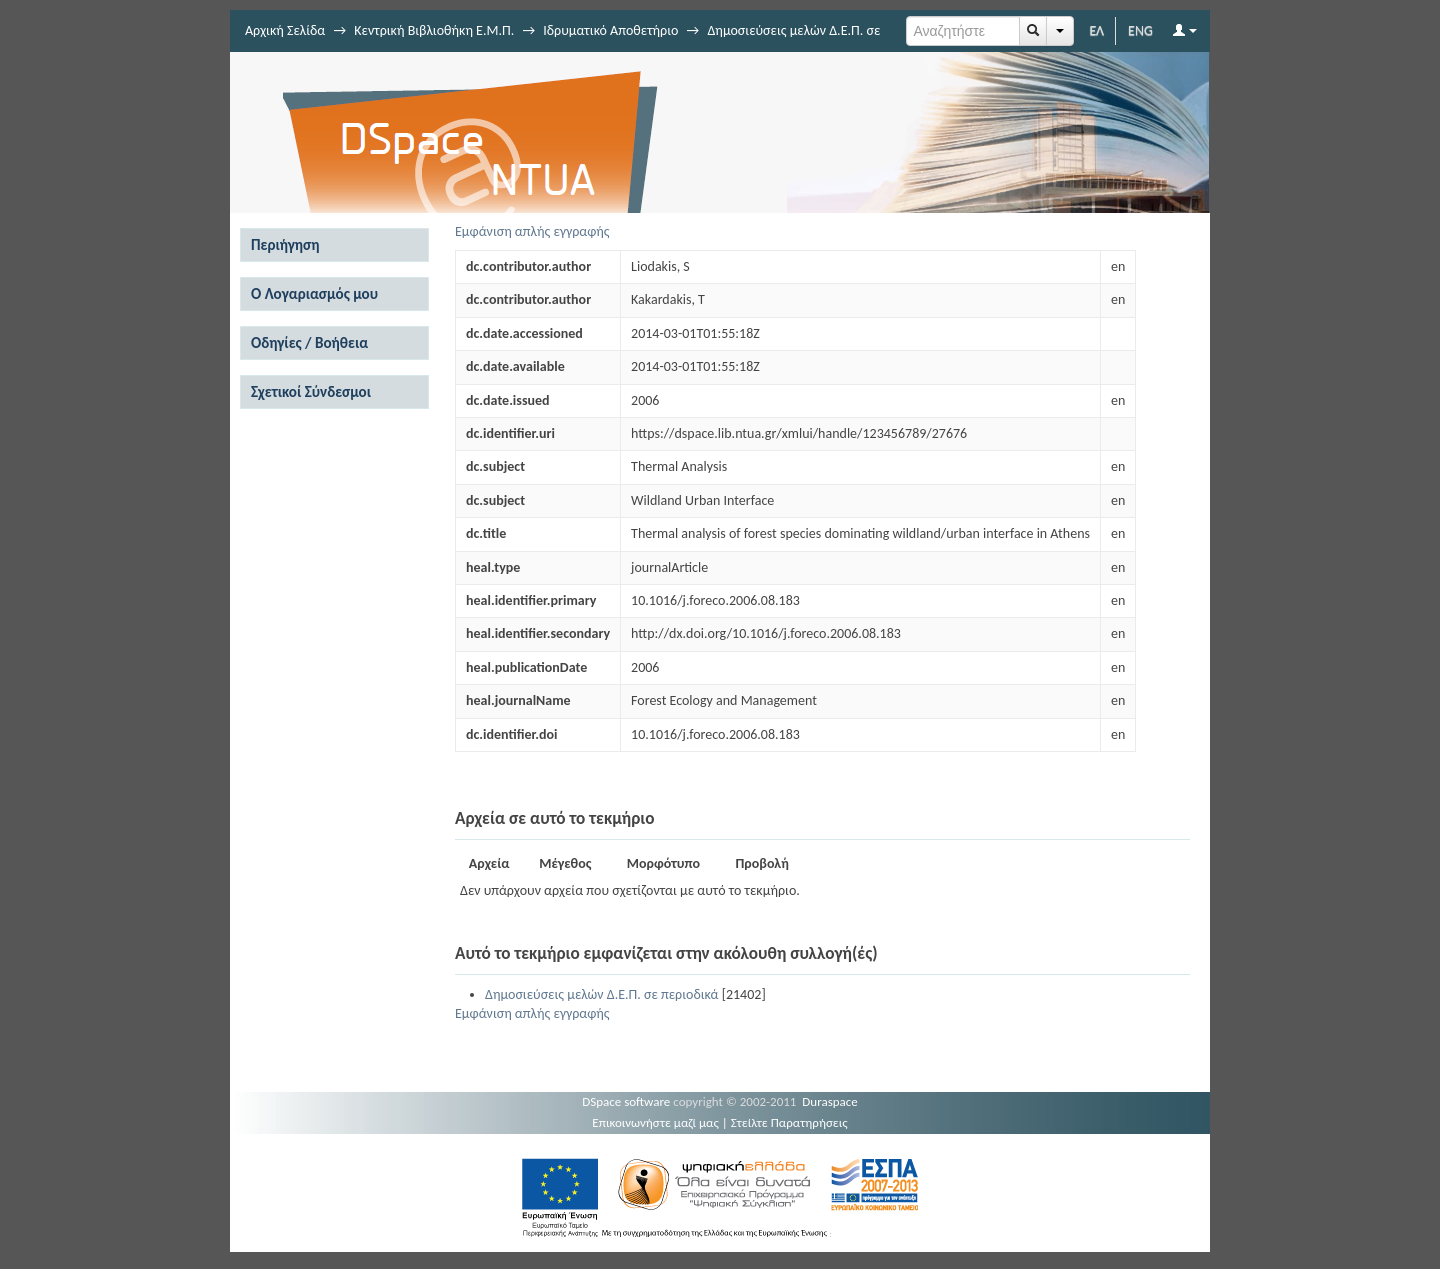  Describe the element at coordinates (830, 1101) in the screenshot. I see `Duraspace` at that location.